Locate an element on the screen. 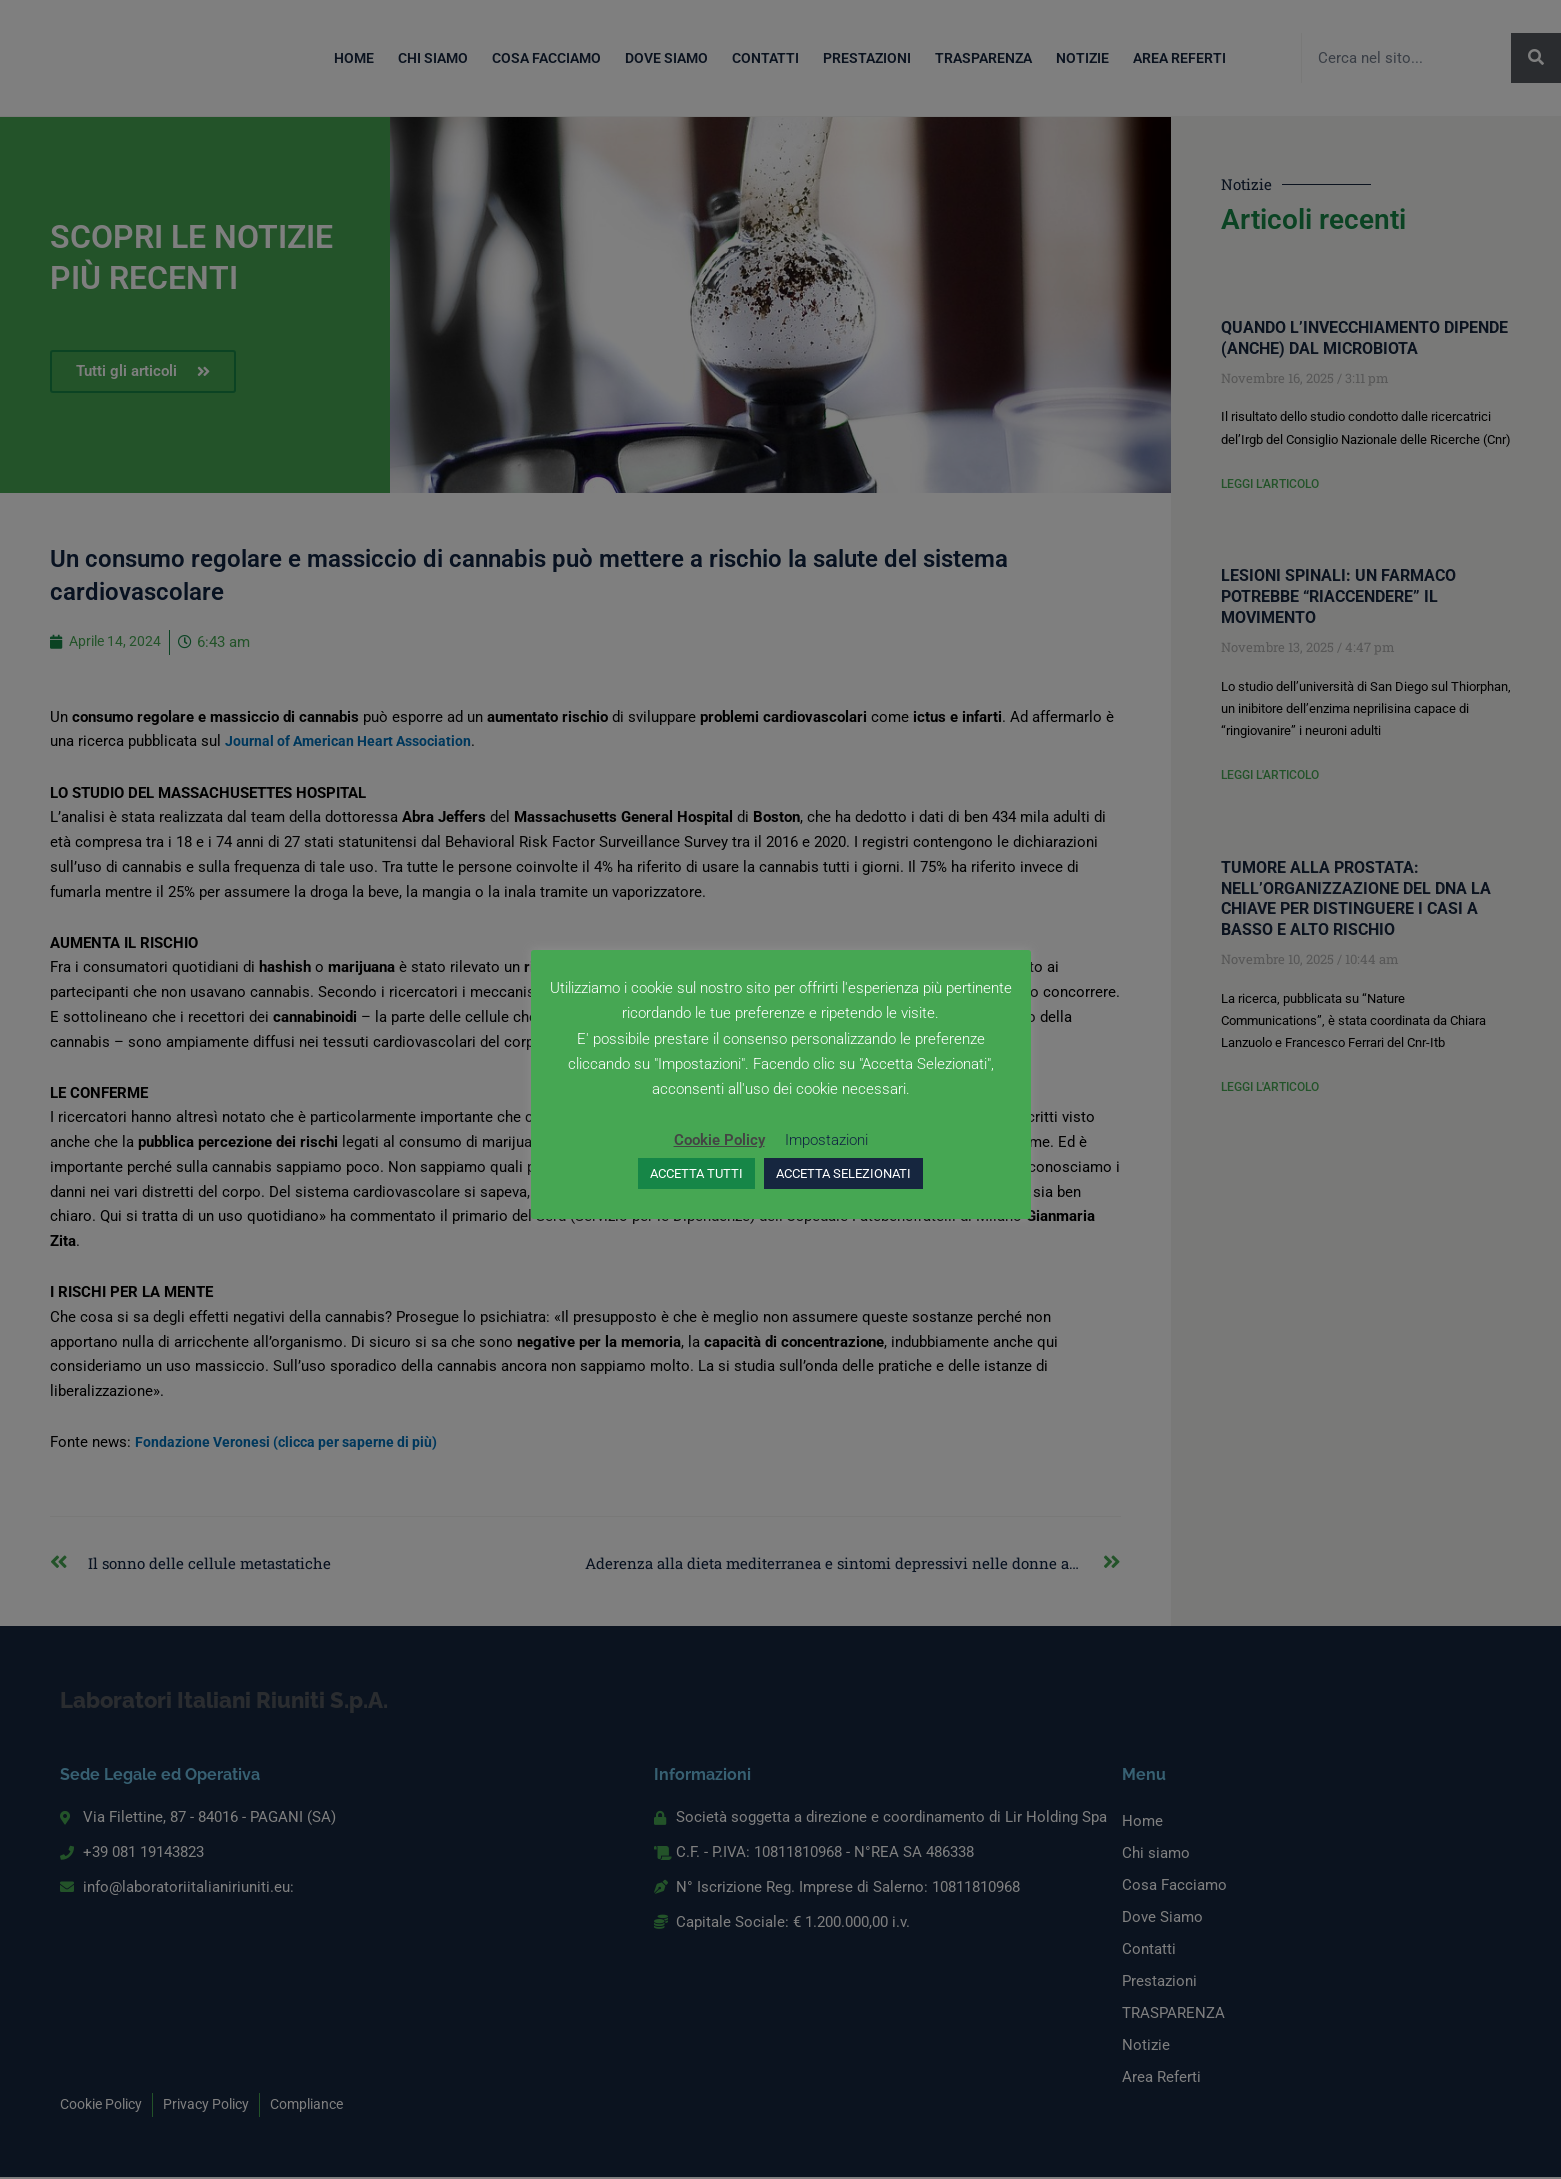 The image size is (1561, 2179). Impostazioni [button] is located at coordinates (826, 1140).